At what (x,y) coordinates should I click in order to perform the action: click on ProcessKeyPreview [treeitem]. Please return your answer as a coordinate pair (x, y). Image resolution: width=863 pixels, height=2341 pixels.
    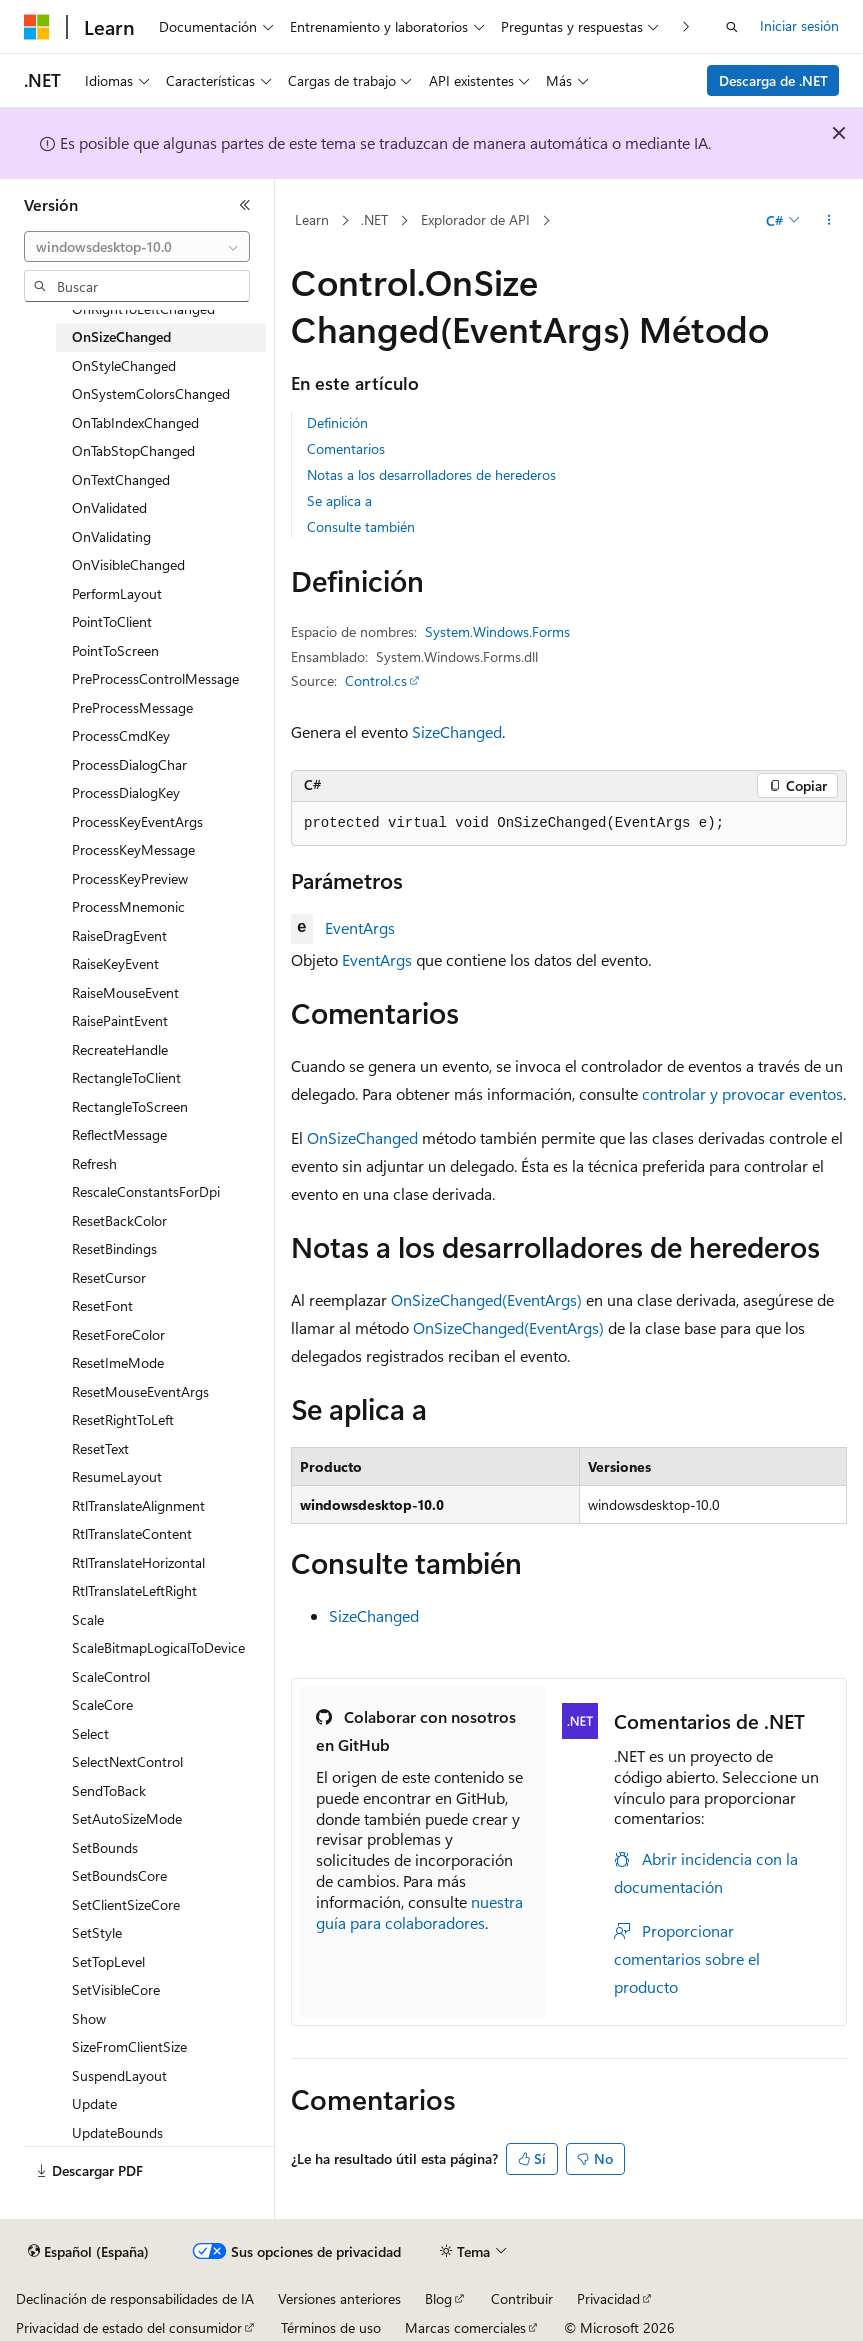
    Looking at the image, I should click on (130, 878).